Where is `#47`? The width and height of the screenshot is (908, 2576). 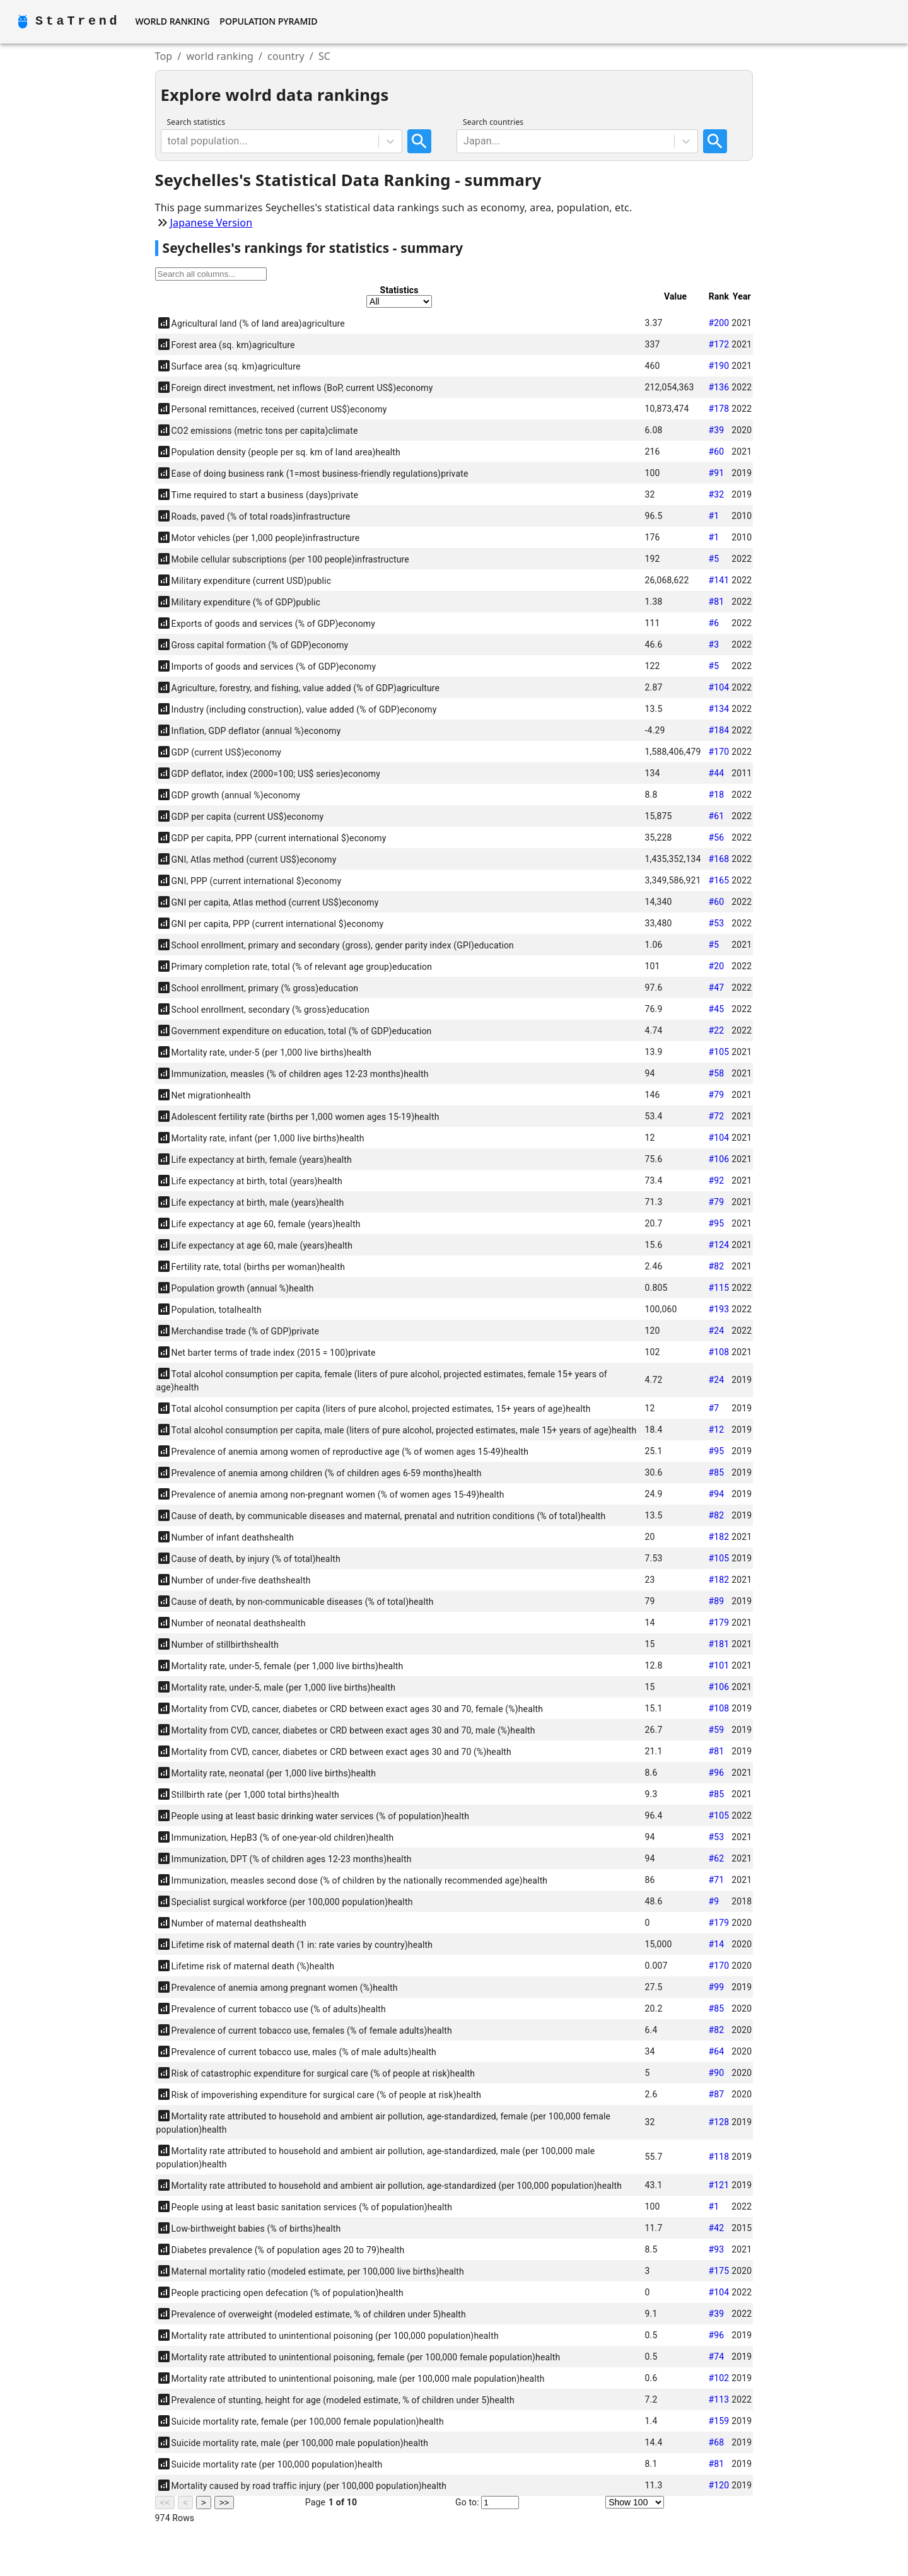 #47 is located at coordinates (716, 987).